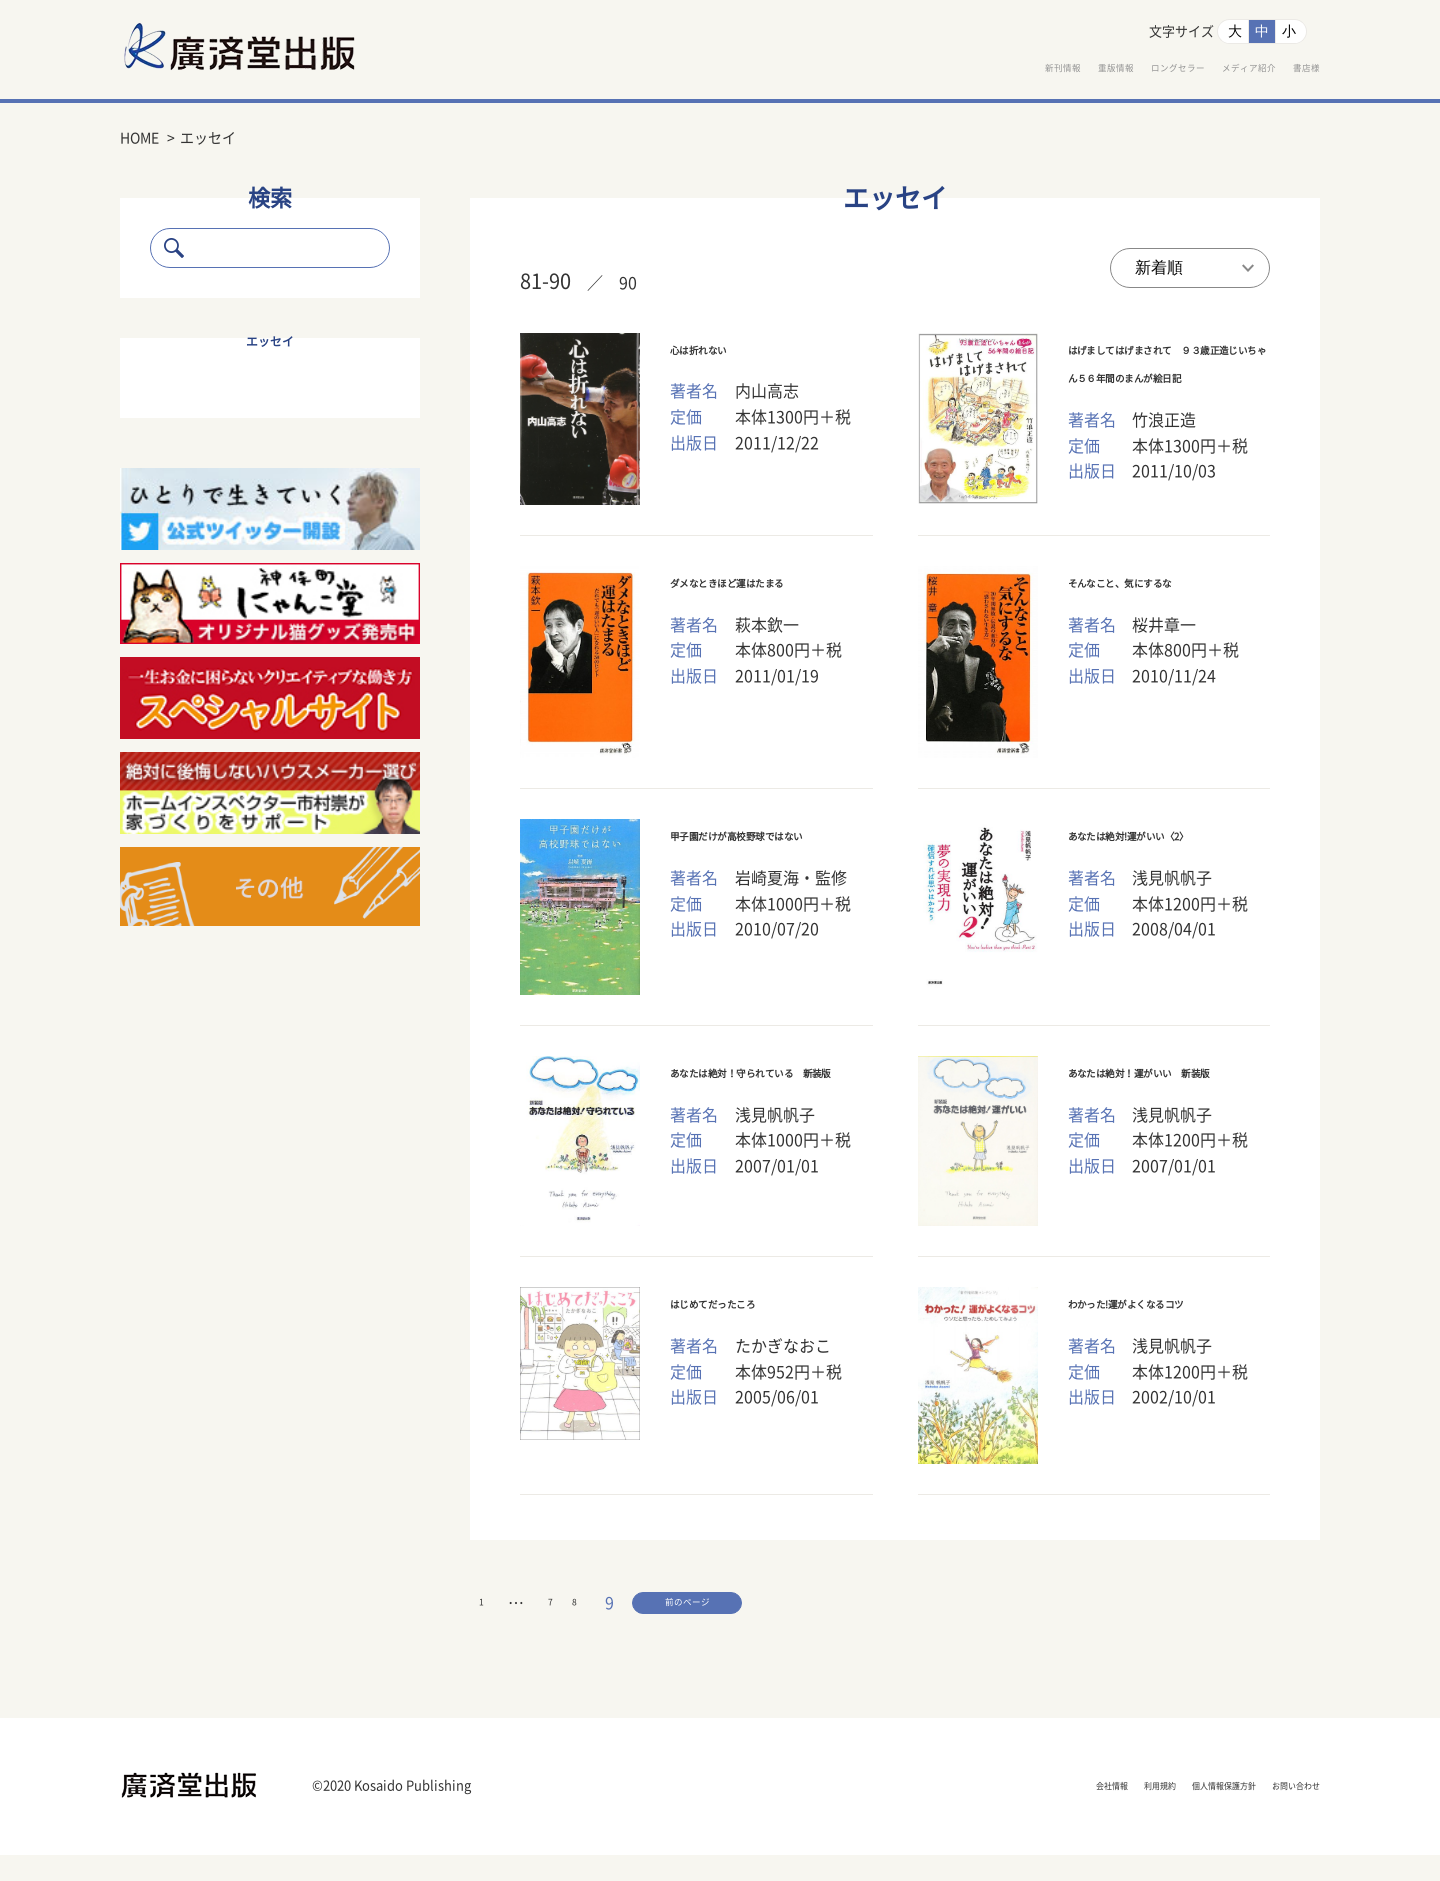 Image resolution: width=1440 pixels, height=1881 pixels. What do you see at coordinates (1170, 380) in the screenshot?
I see `はげましてはげまされて ９３歳正造じいちゃん５６年間のまんが絵日記` at bounding box center [1170, 380].